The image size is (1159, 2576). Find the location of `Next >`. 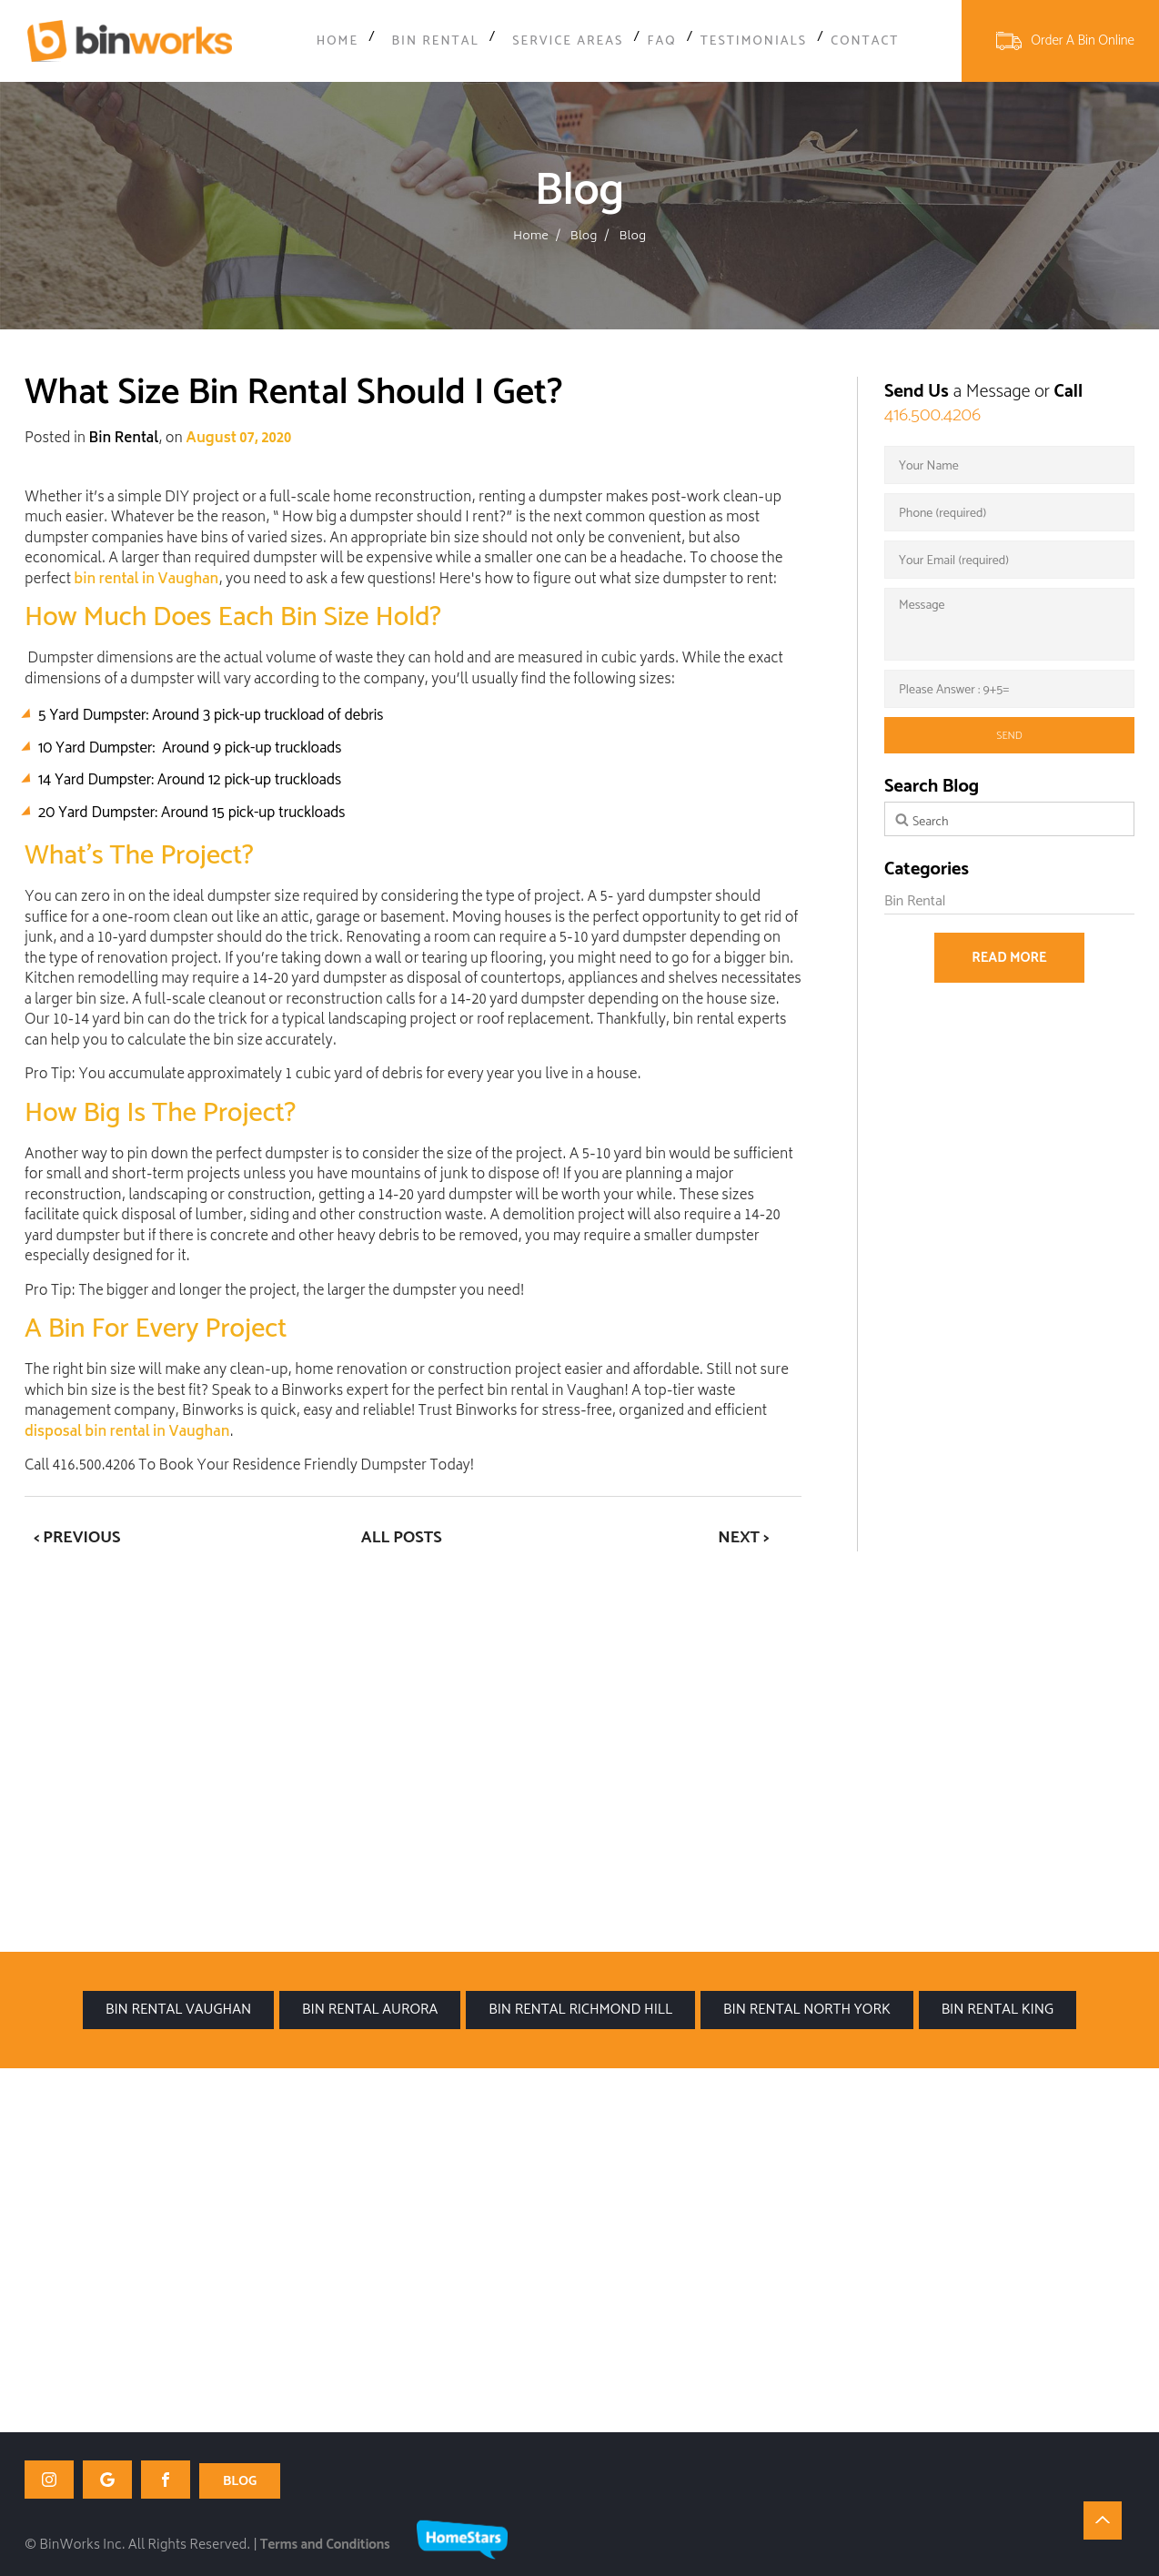

Next > is located at coordinates (743, 1537).